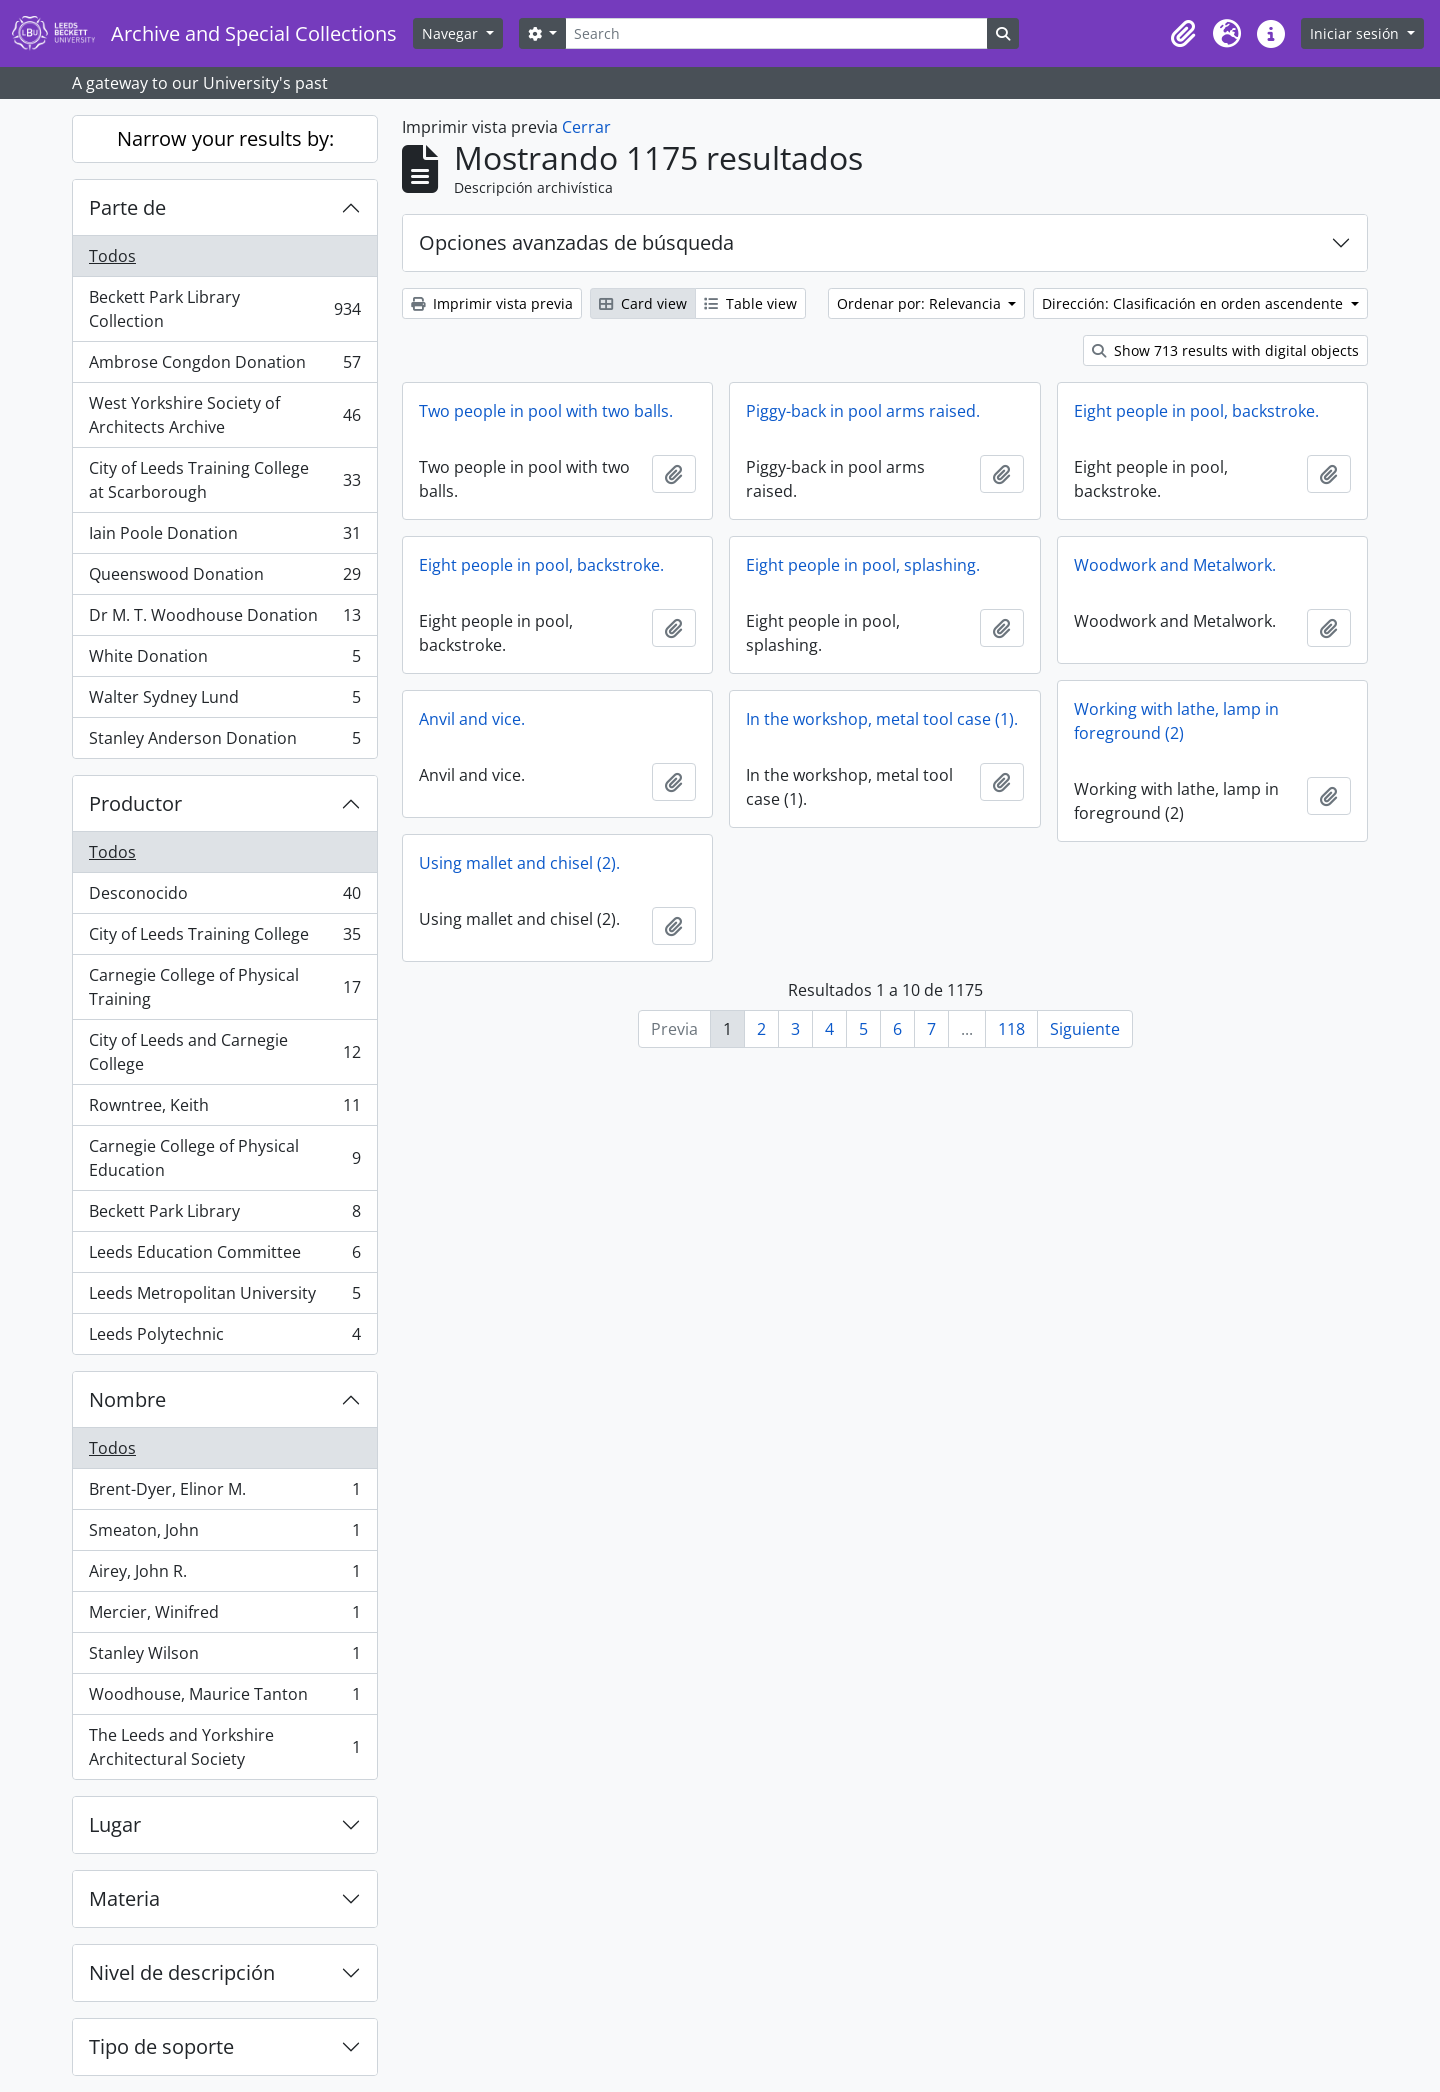 This screenshot has height=2092, width=1440. I want to click on Ambrose Congdon Donation, so click(224, 366).